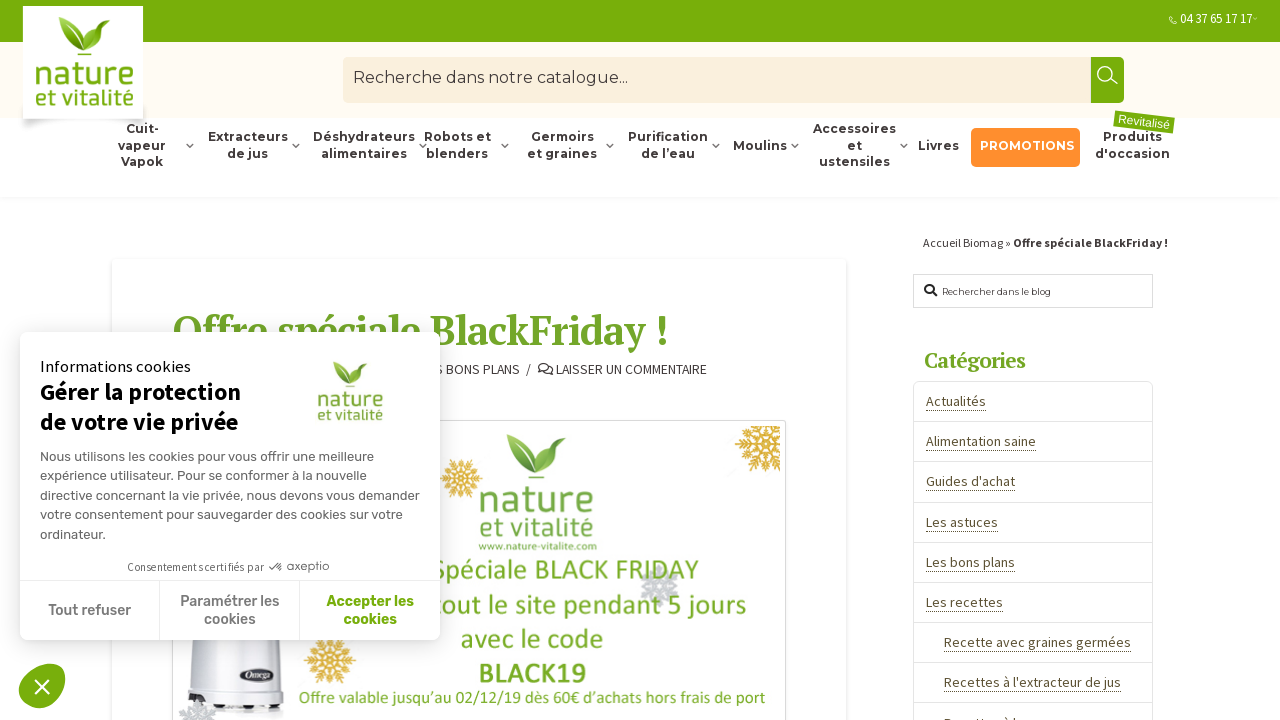  I want to click on Actualités, so click(956, 401).